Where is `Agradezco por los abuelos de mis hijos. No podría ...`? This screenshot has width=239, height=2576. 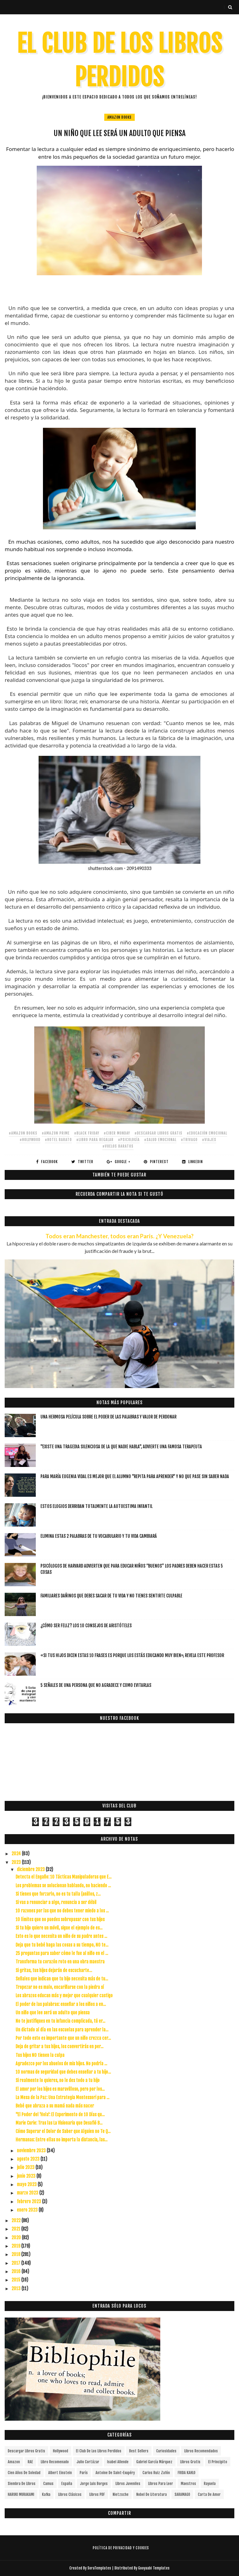
Agradezco por los abuelos de mis hijos. No podría ... is located at coordinates (61, 2063).